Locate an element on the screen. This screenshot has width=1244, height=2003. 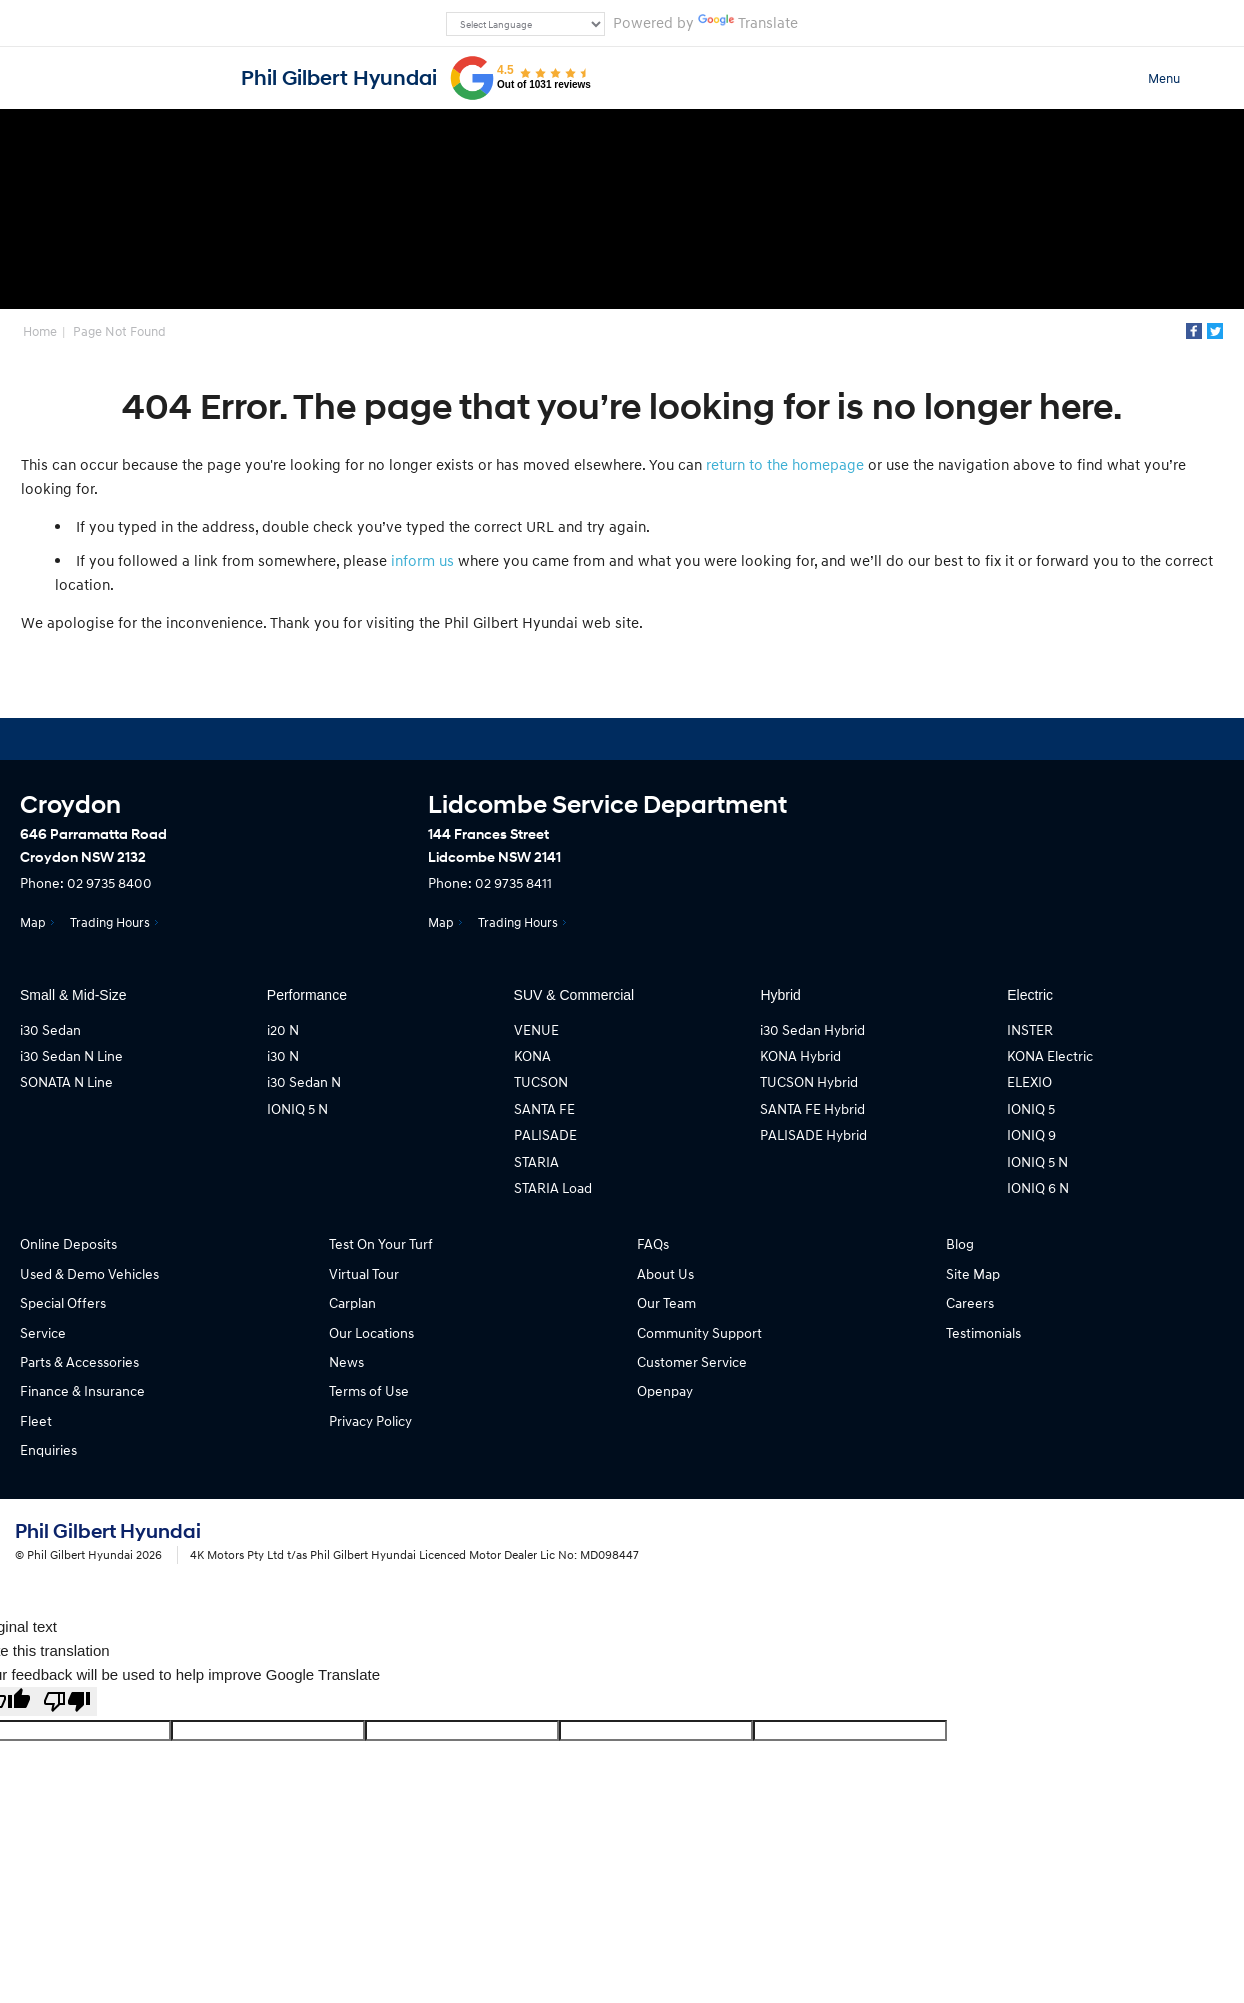
Service is located at coordinates (43, 1332).